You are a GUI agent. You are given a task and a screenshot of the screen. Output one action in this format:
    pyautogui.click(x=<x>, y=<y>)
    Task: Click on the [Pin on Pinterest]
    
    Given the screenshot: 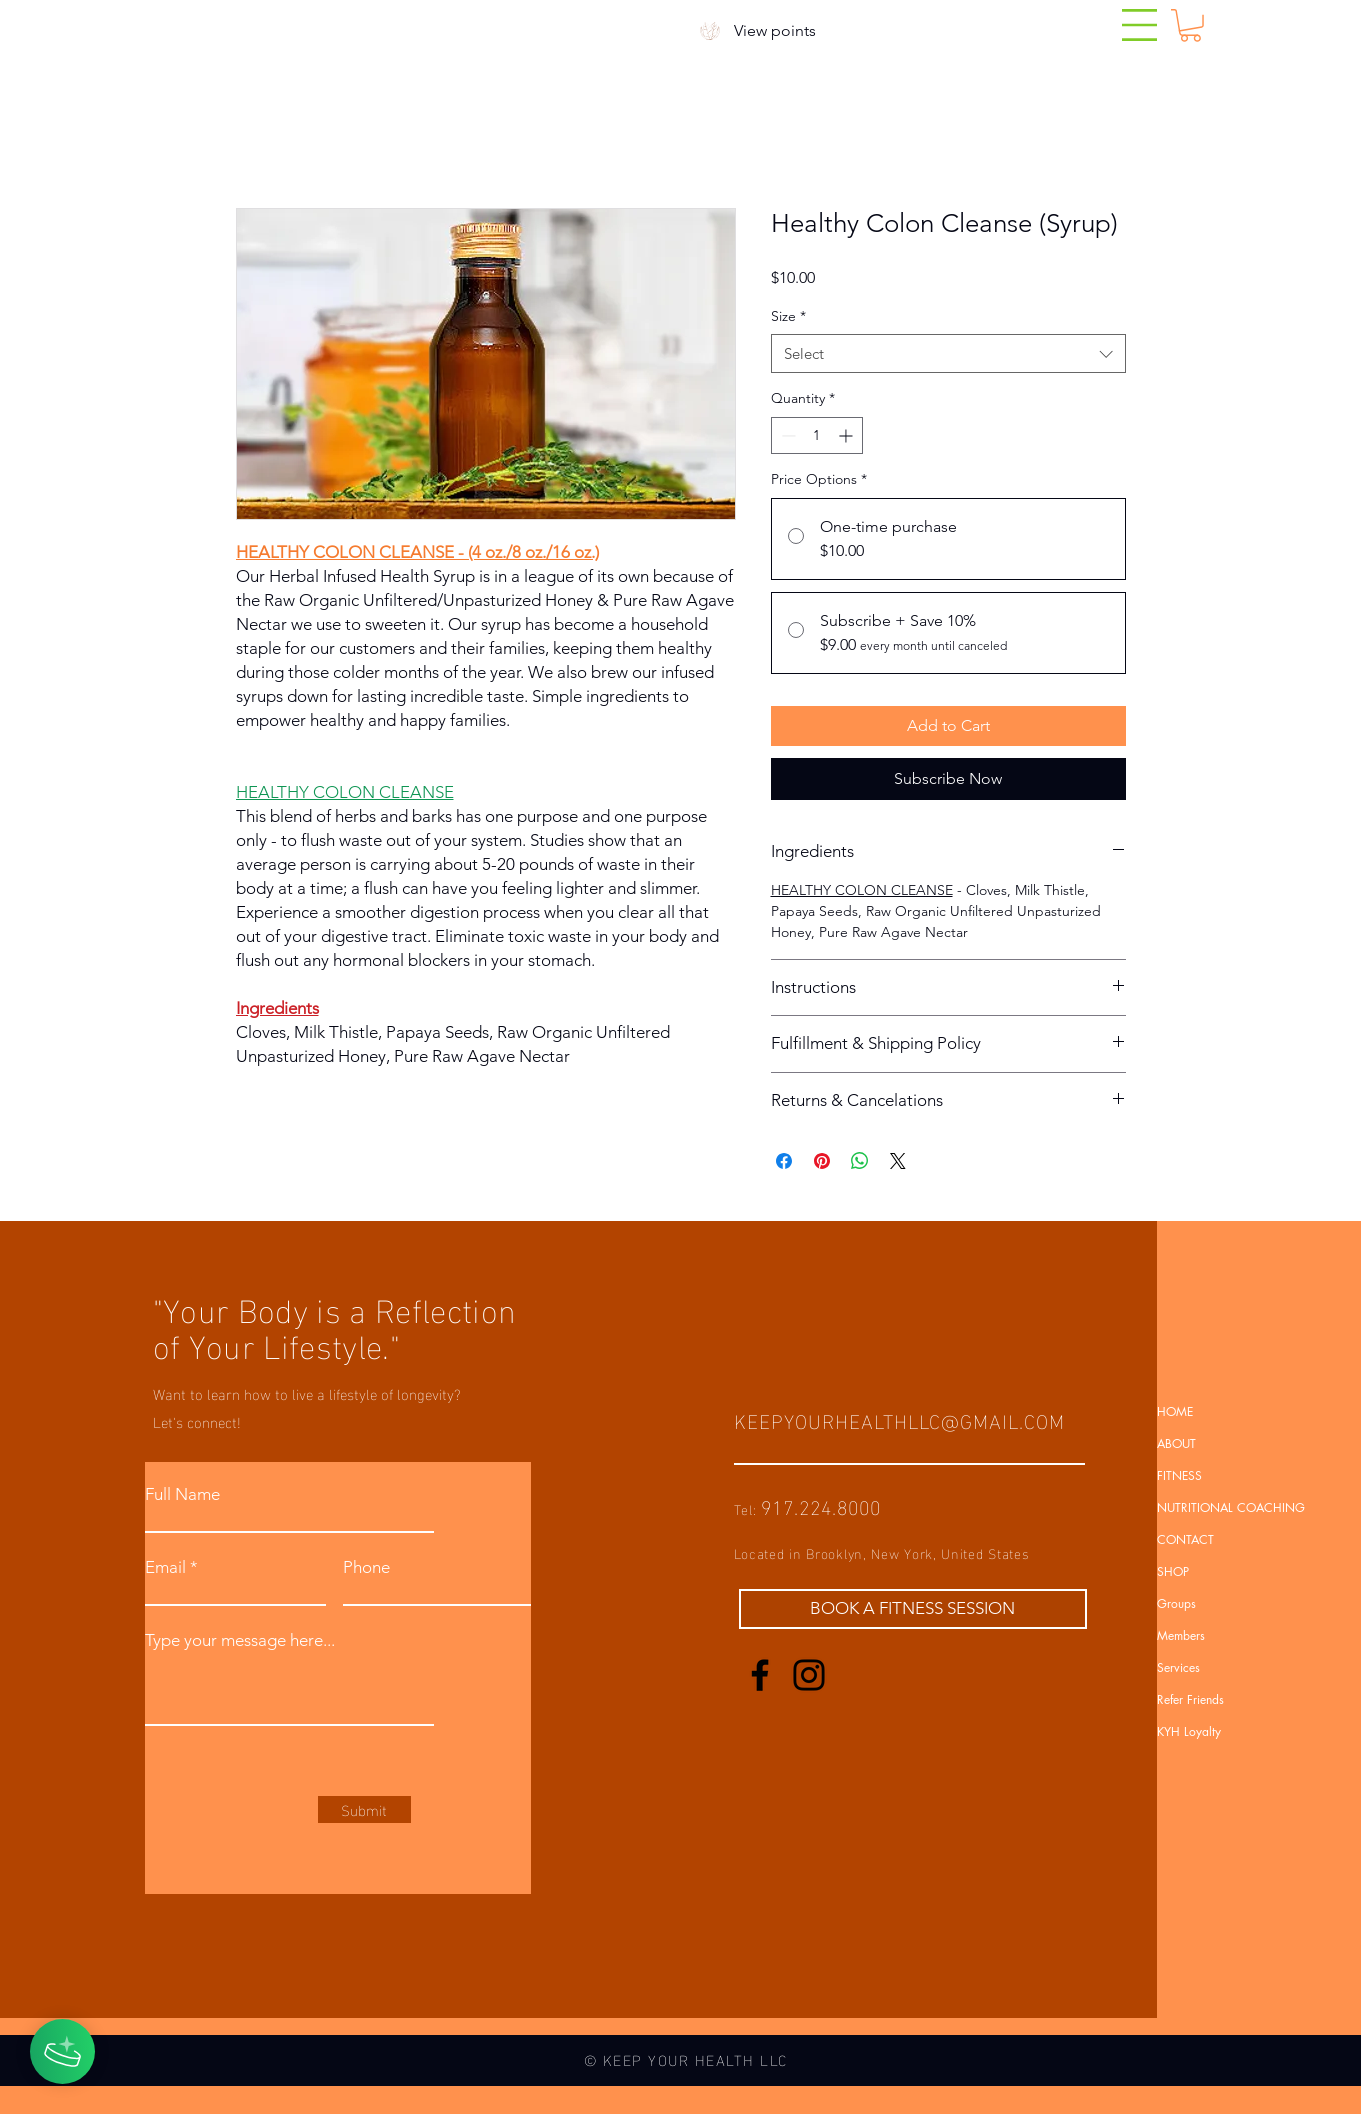 What is the action you would take?
    pyautogui.click(x=822, y=1161)
    